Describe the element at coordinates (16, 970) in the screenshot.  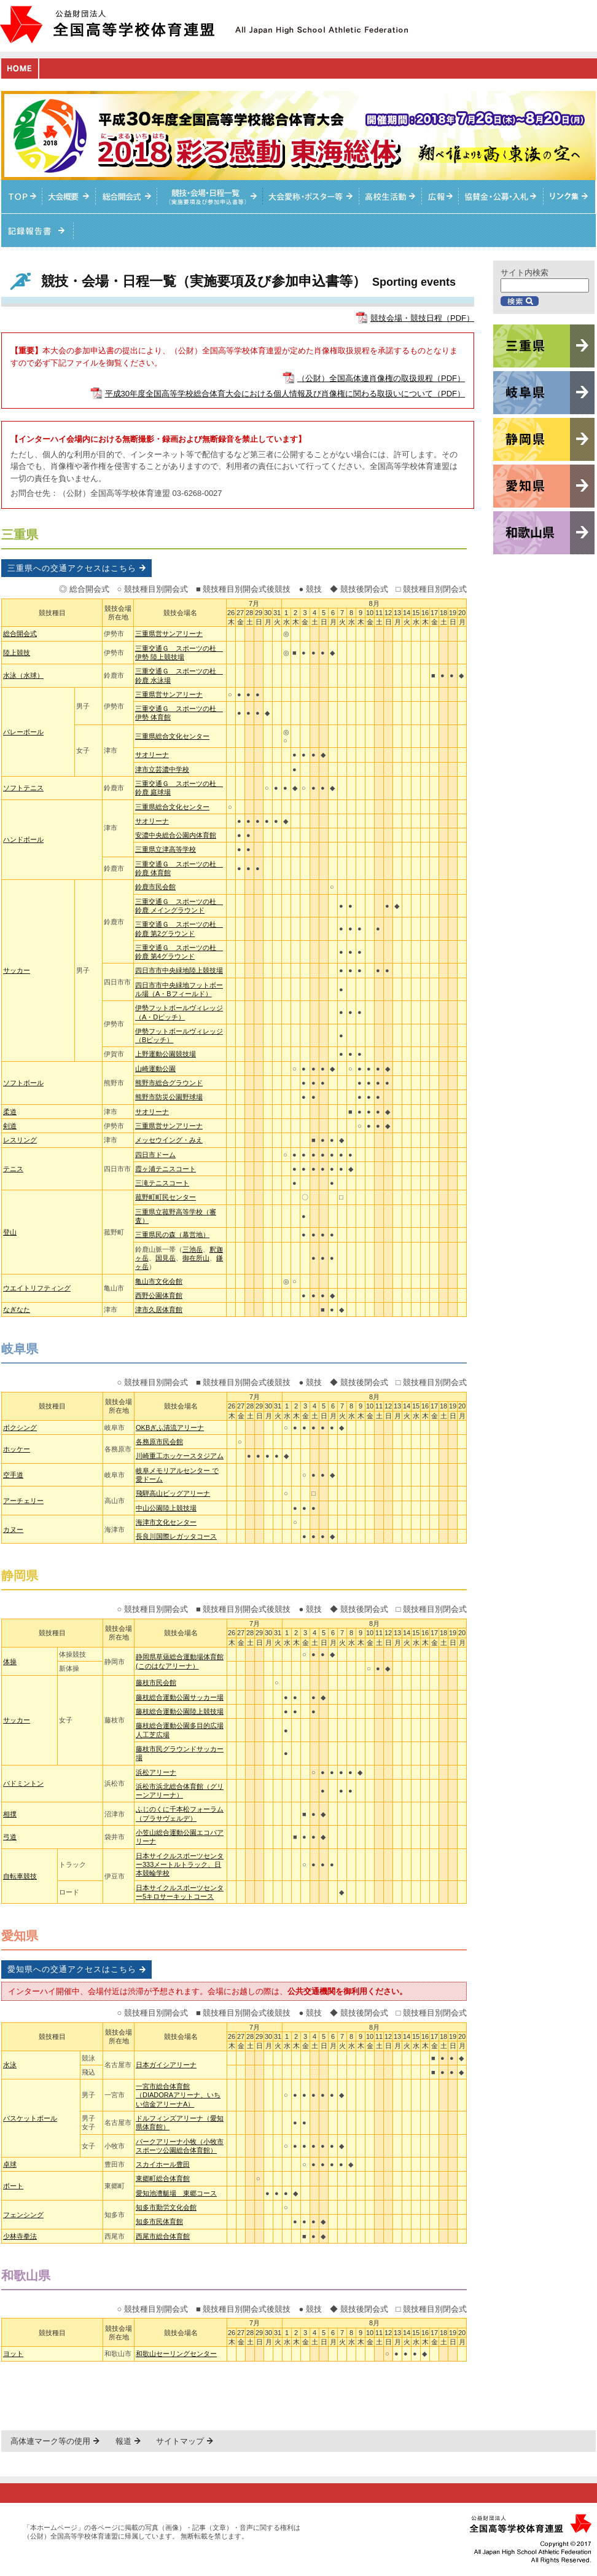
I see `サッカー` at that location.